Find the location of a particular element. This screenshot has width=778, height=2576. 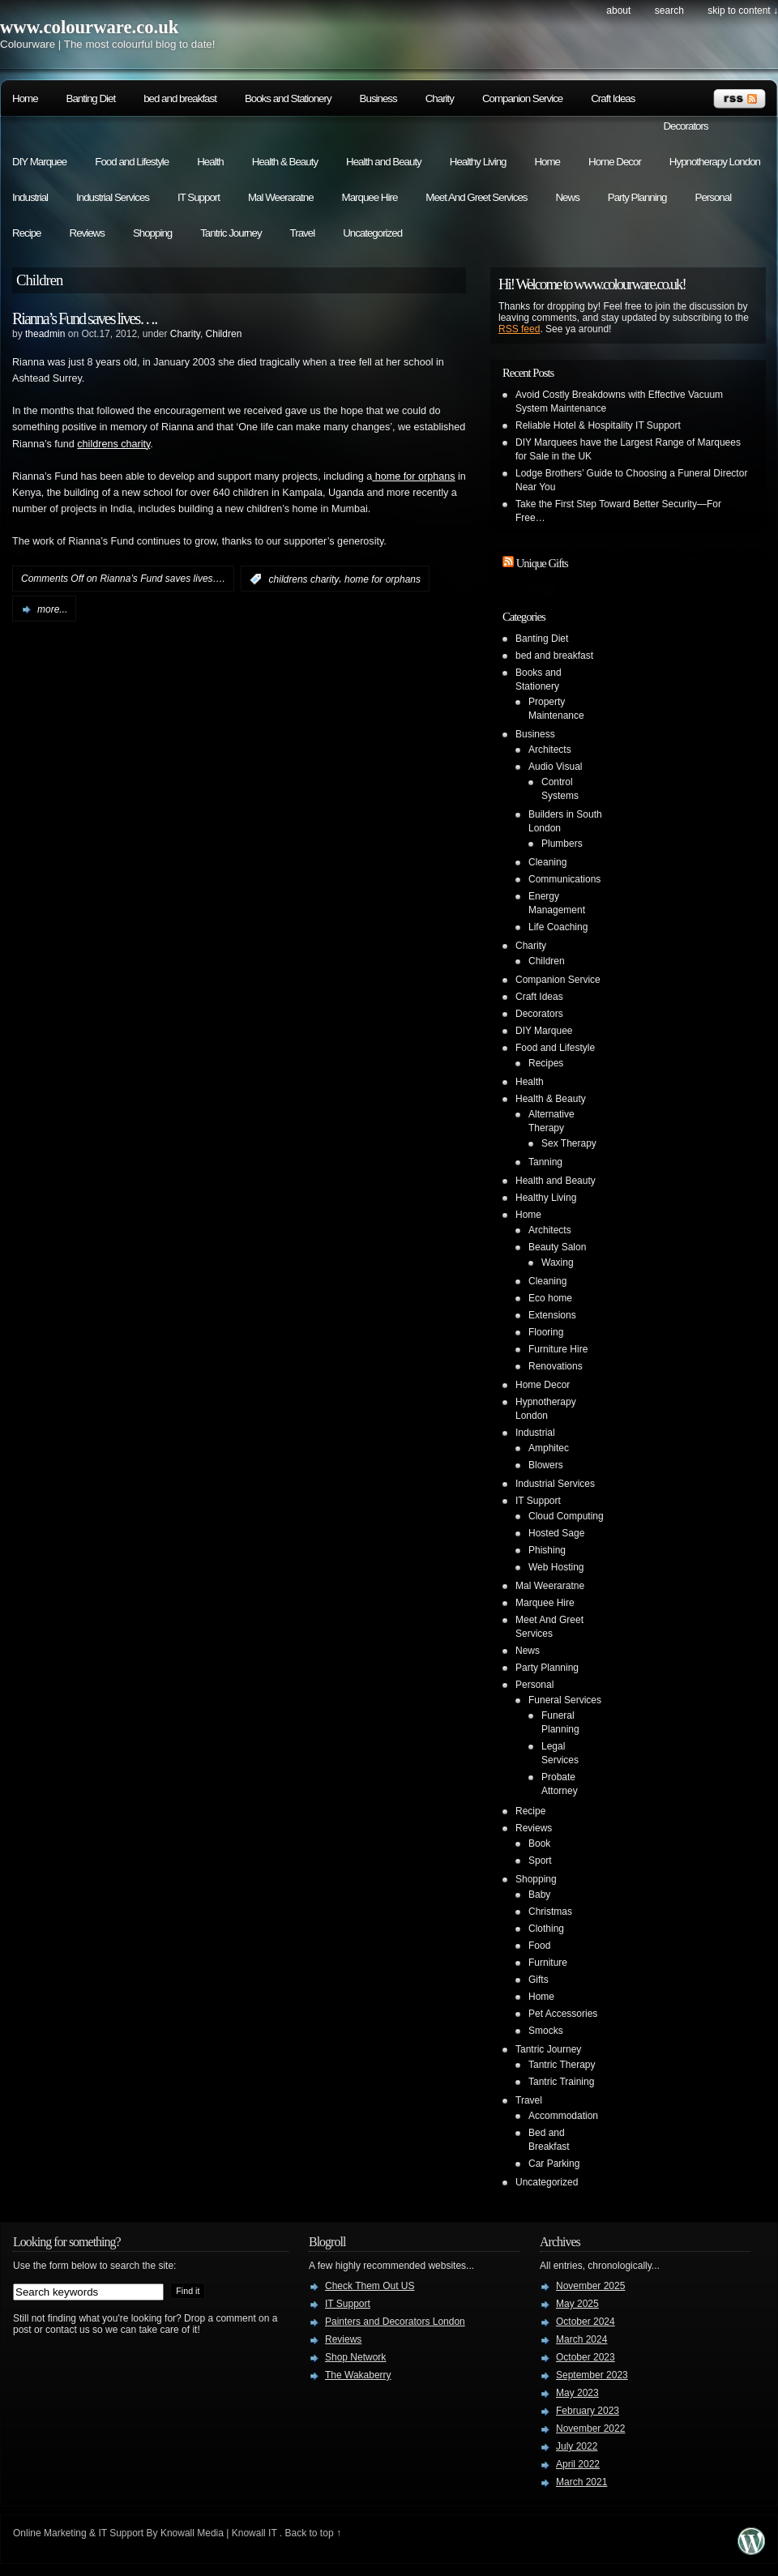

Home is located at coordinates (25, 98).